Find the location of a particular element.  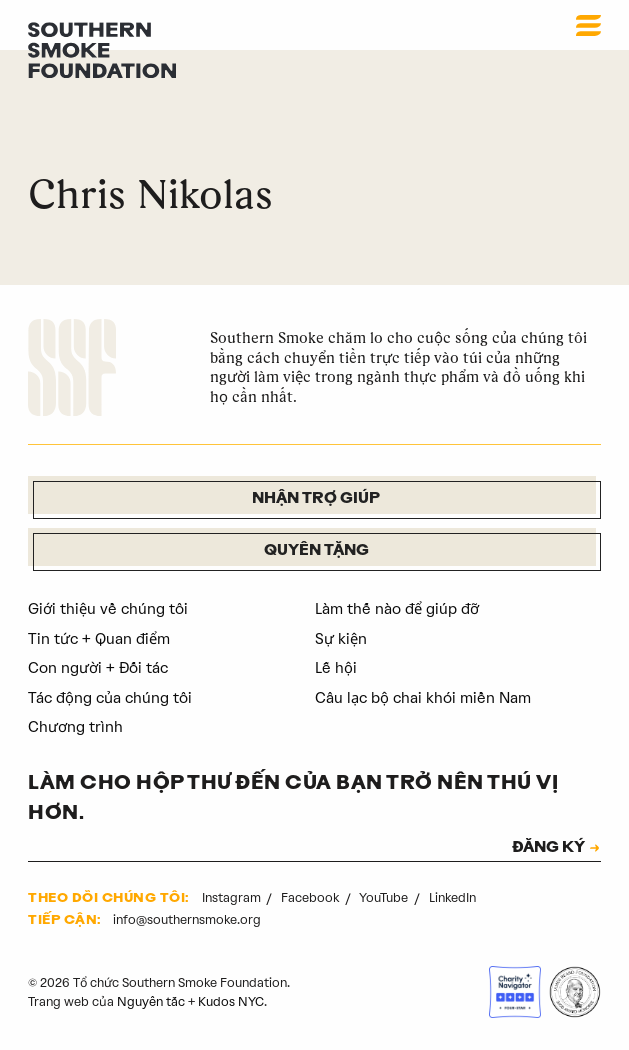

Lễ hội is located at coordinates (336, 668).